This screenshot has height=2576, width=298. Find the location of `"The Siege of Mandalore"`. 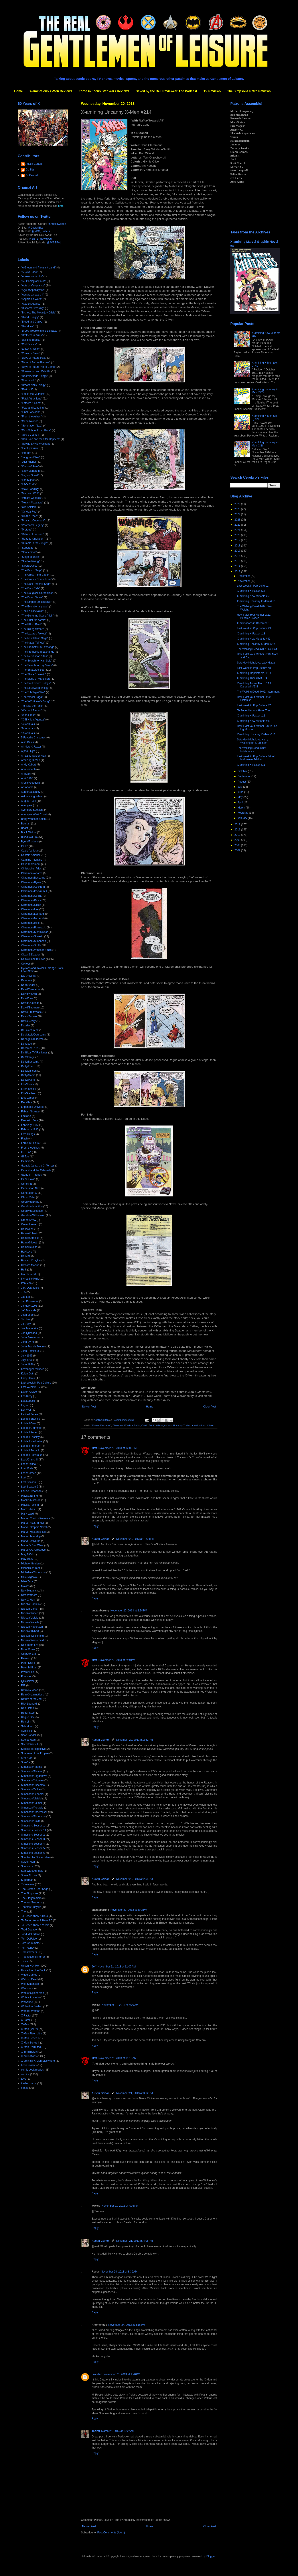

"The Siege of Mandalore" is located at coordinates (36, 678).